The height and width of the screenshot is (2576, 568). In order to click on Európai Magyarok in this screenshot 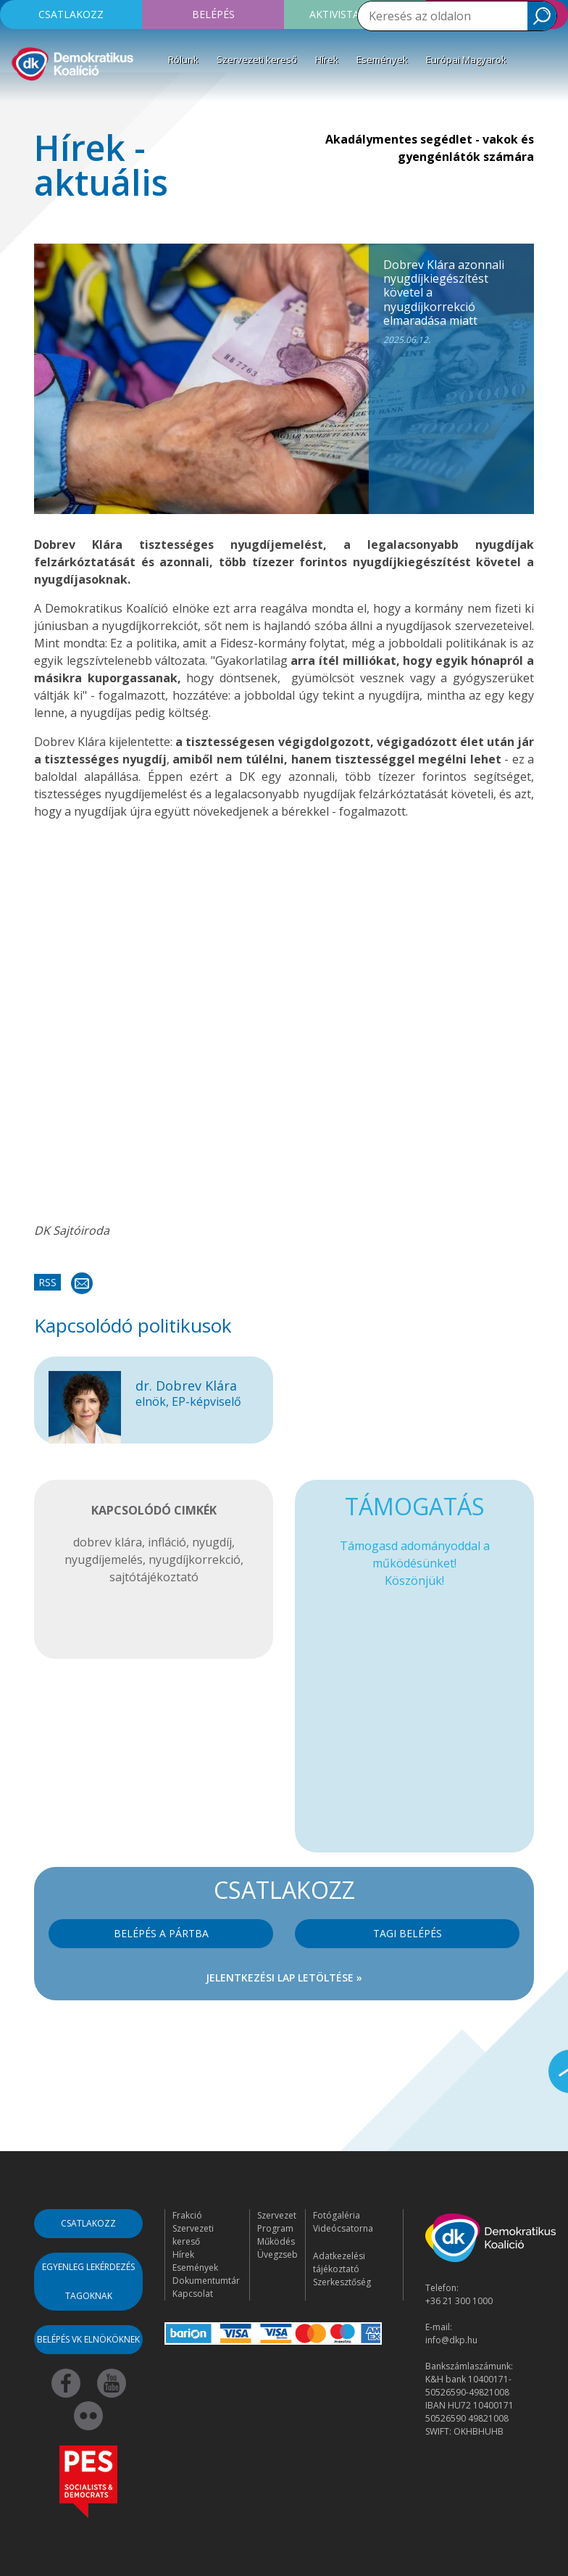, I will do `click(466, 59)`.